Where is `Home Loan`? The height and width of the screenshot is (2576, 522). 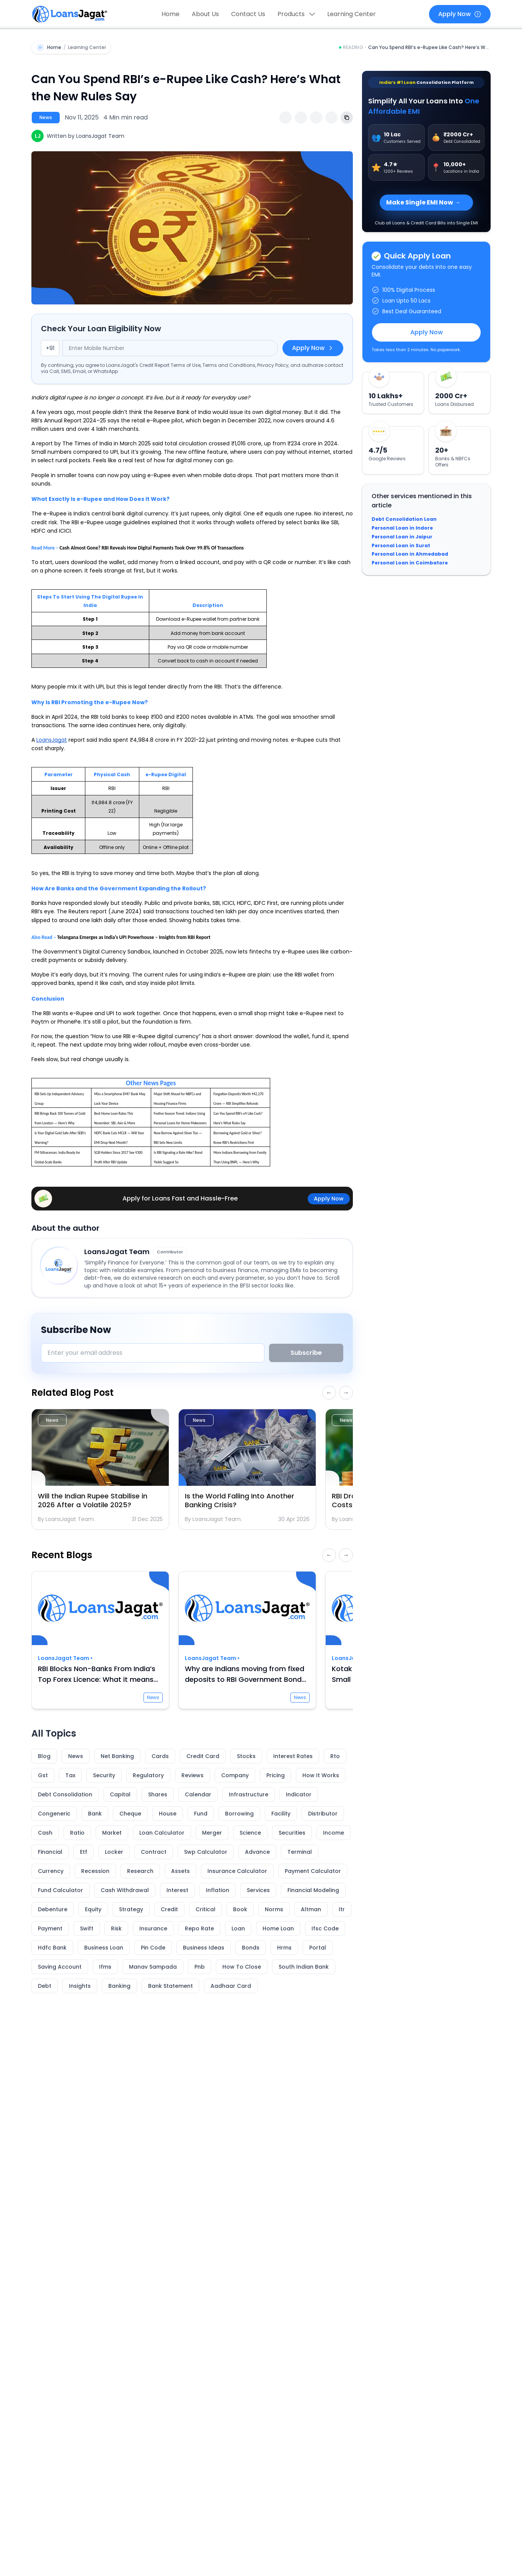 Home Loan is located at coordinates (278, 1928).